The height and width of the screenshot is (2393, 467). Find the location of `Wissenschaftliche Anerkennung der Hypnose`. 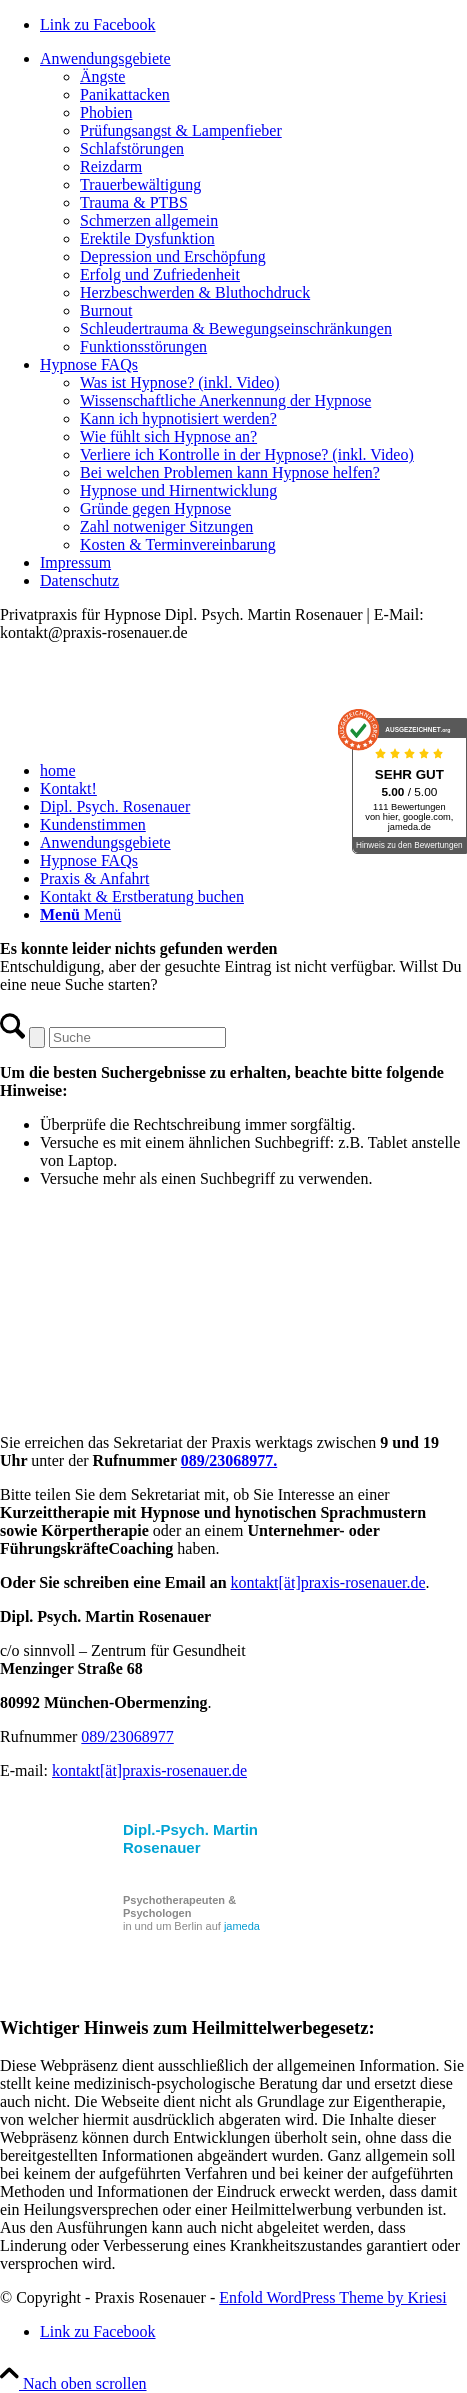

Wissenschaftliche Anerkennung der Hypnose is located at coordinates (225, 400).